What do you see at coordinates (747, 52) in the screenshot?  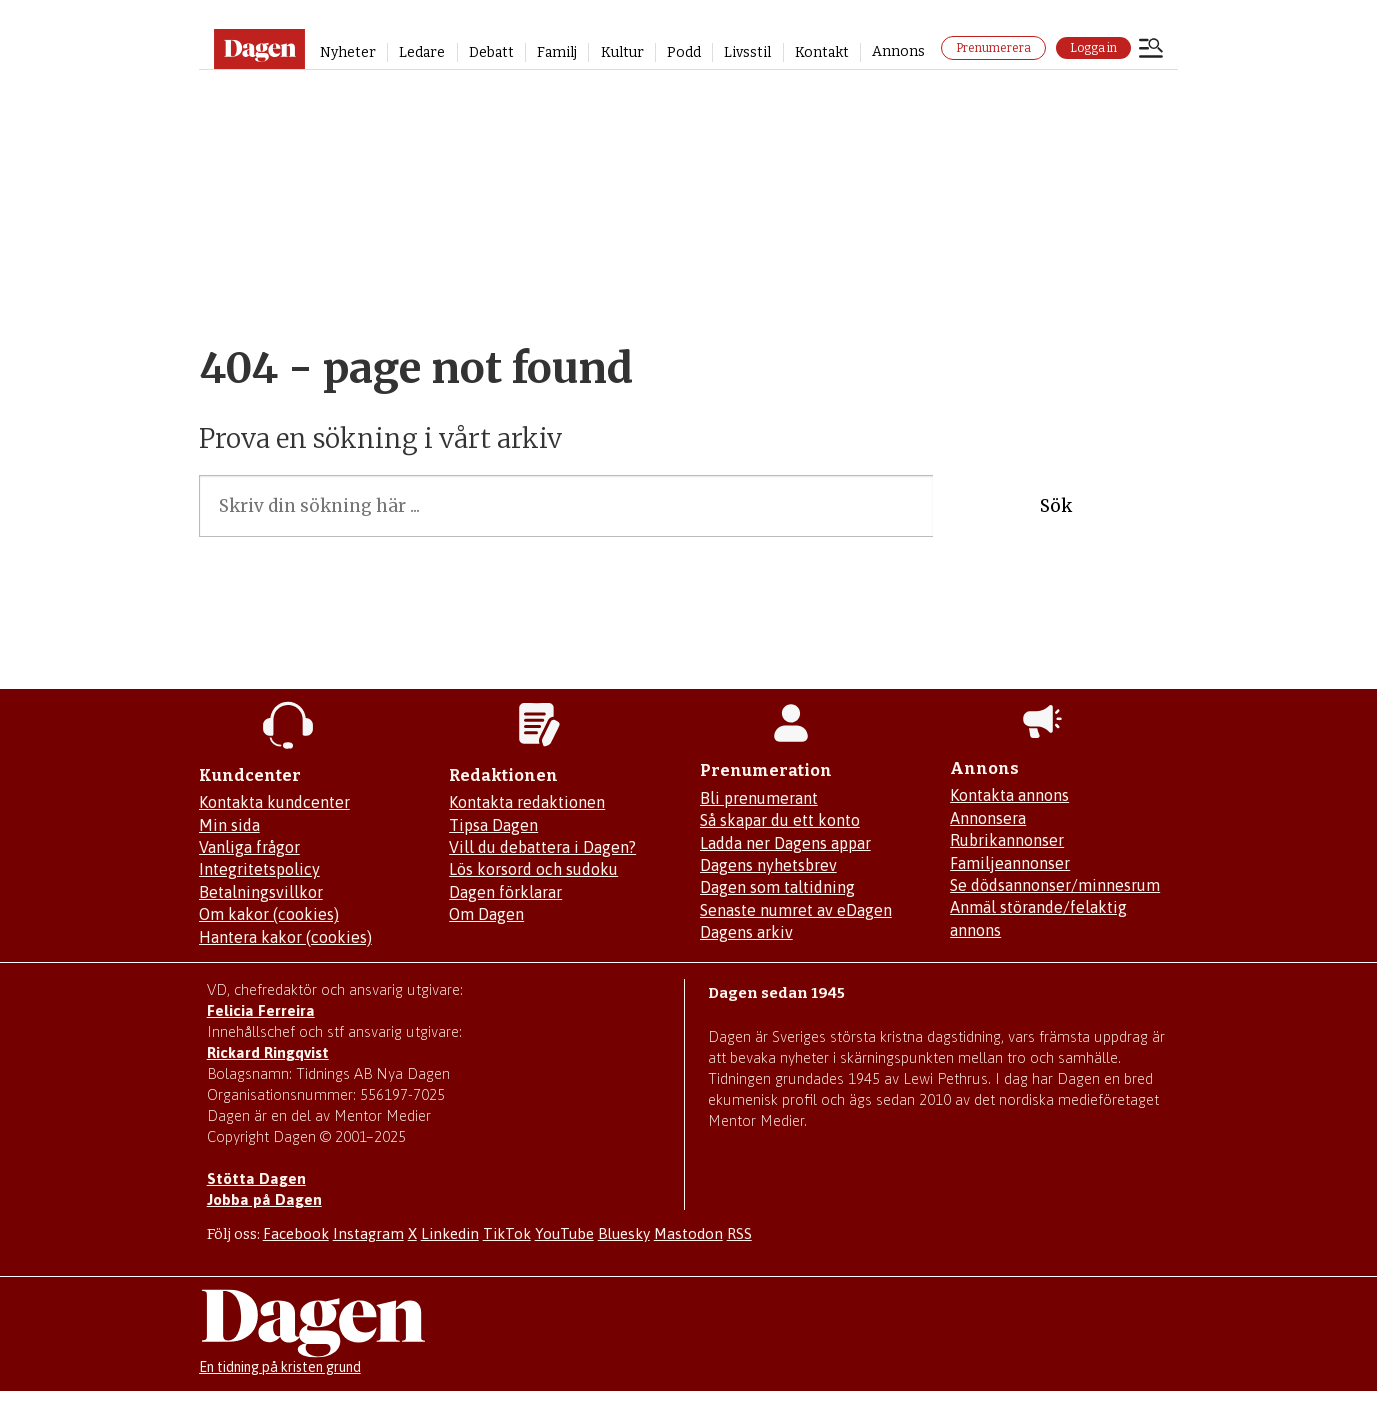 I see `Livsstil` at bounding box center [747, 52].